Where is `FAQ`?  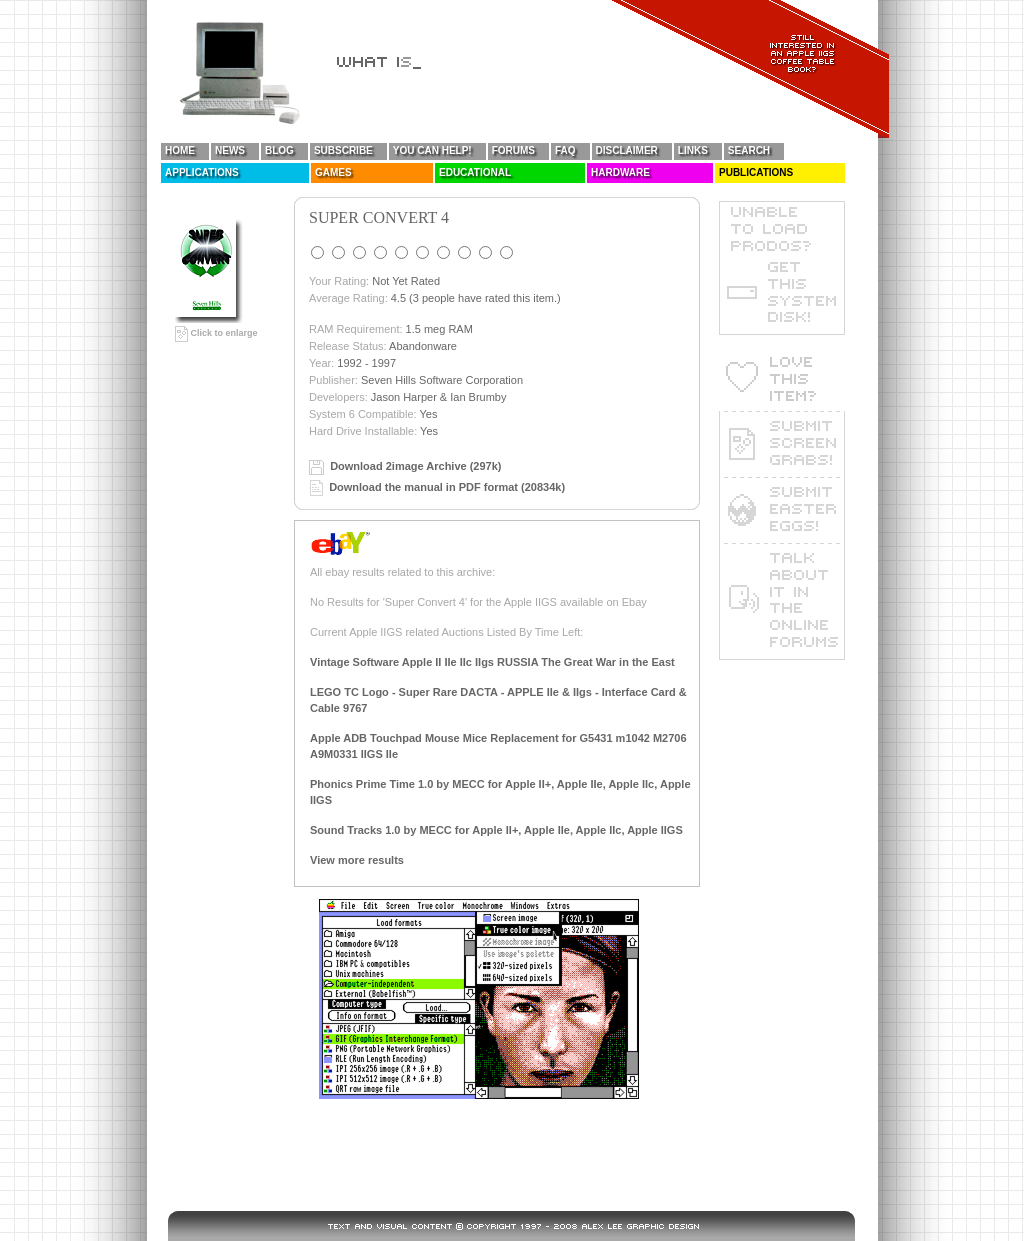 FAQ is located at coordinates (565, 150).